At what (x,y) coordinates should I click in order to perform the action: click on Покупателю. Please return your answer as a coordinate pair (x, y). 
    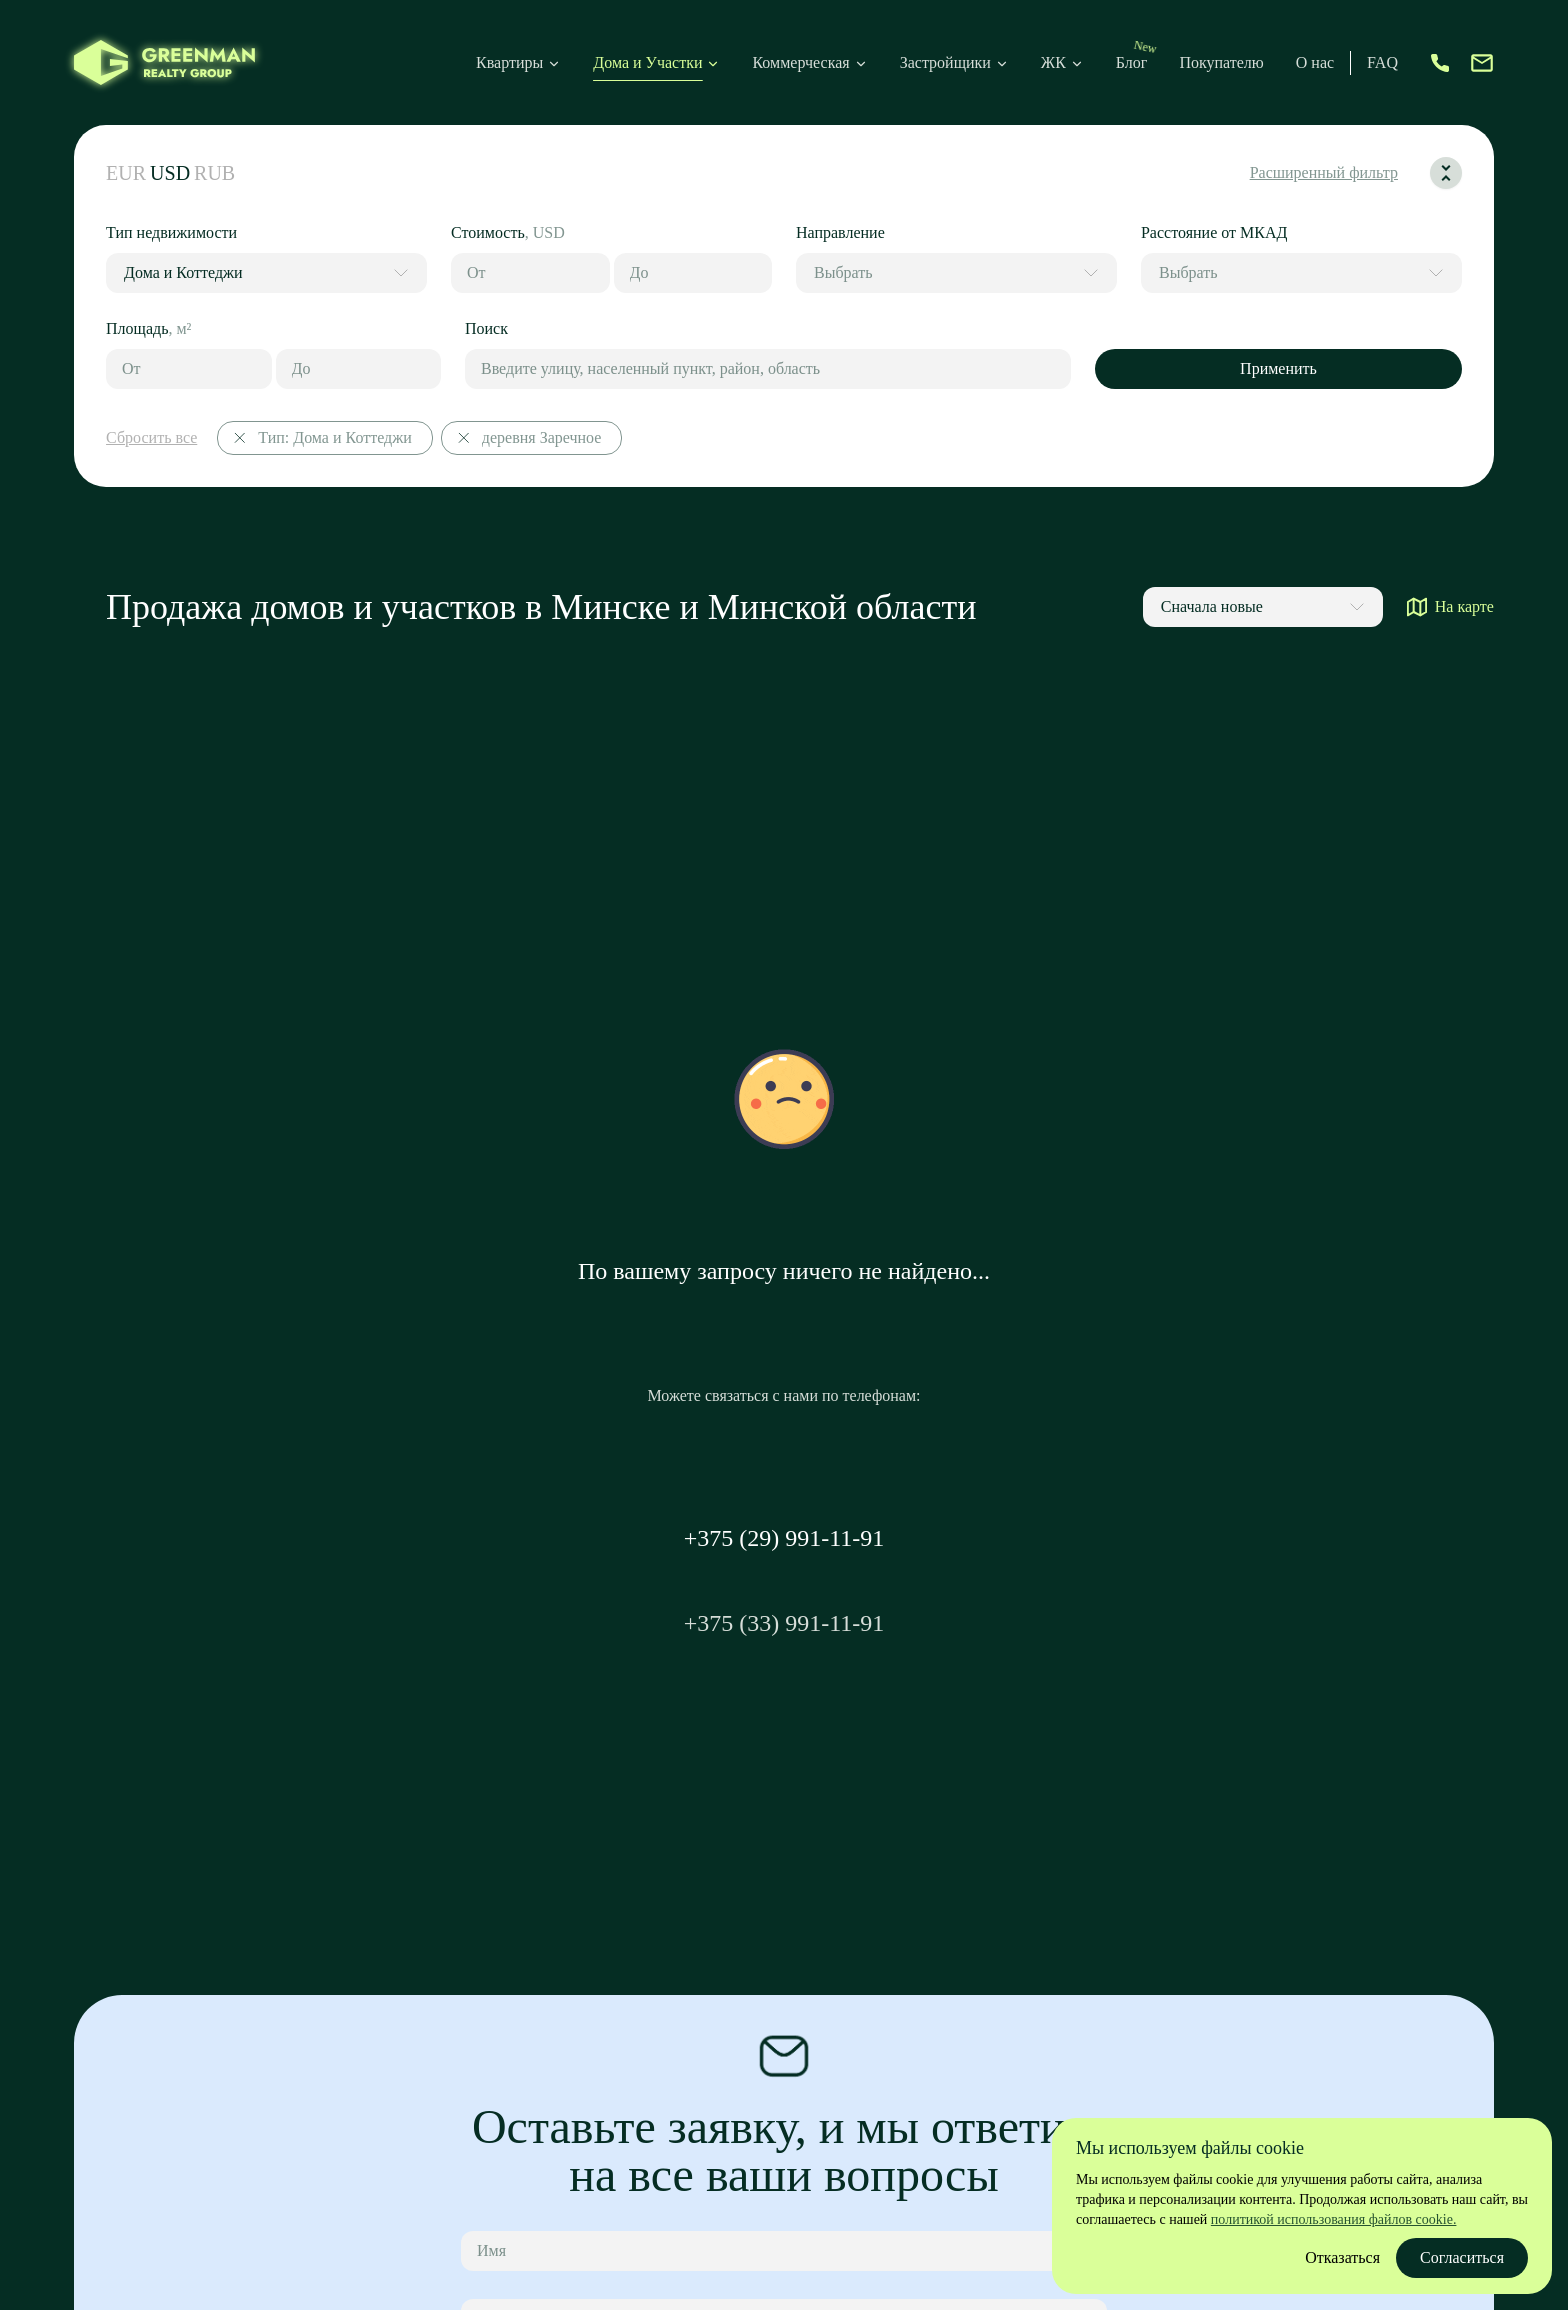
    Looking at the image, I should click on (1221, 62).